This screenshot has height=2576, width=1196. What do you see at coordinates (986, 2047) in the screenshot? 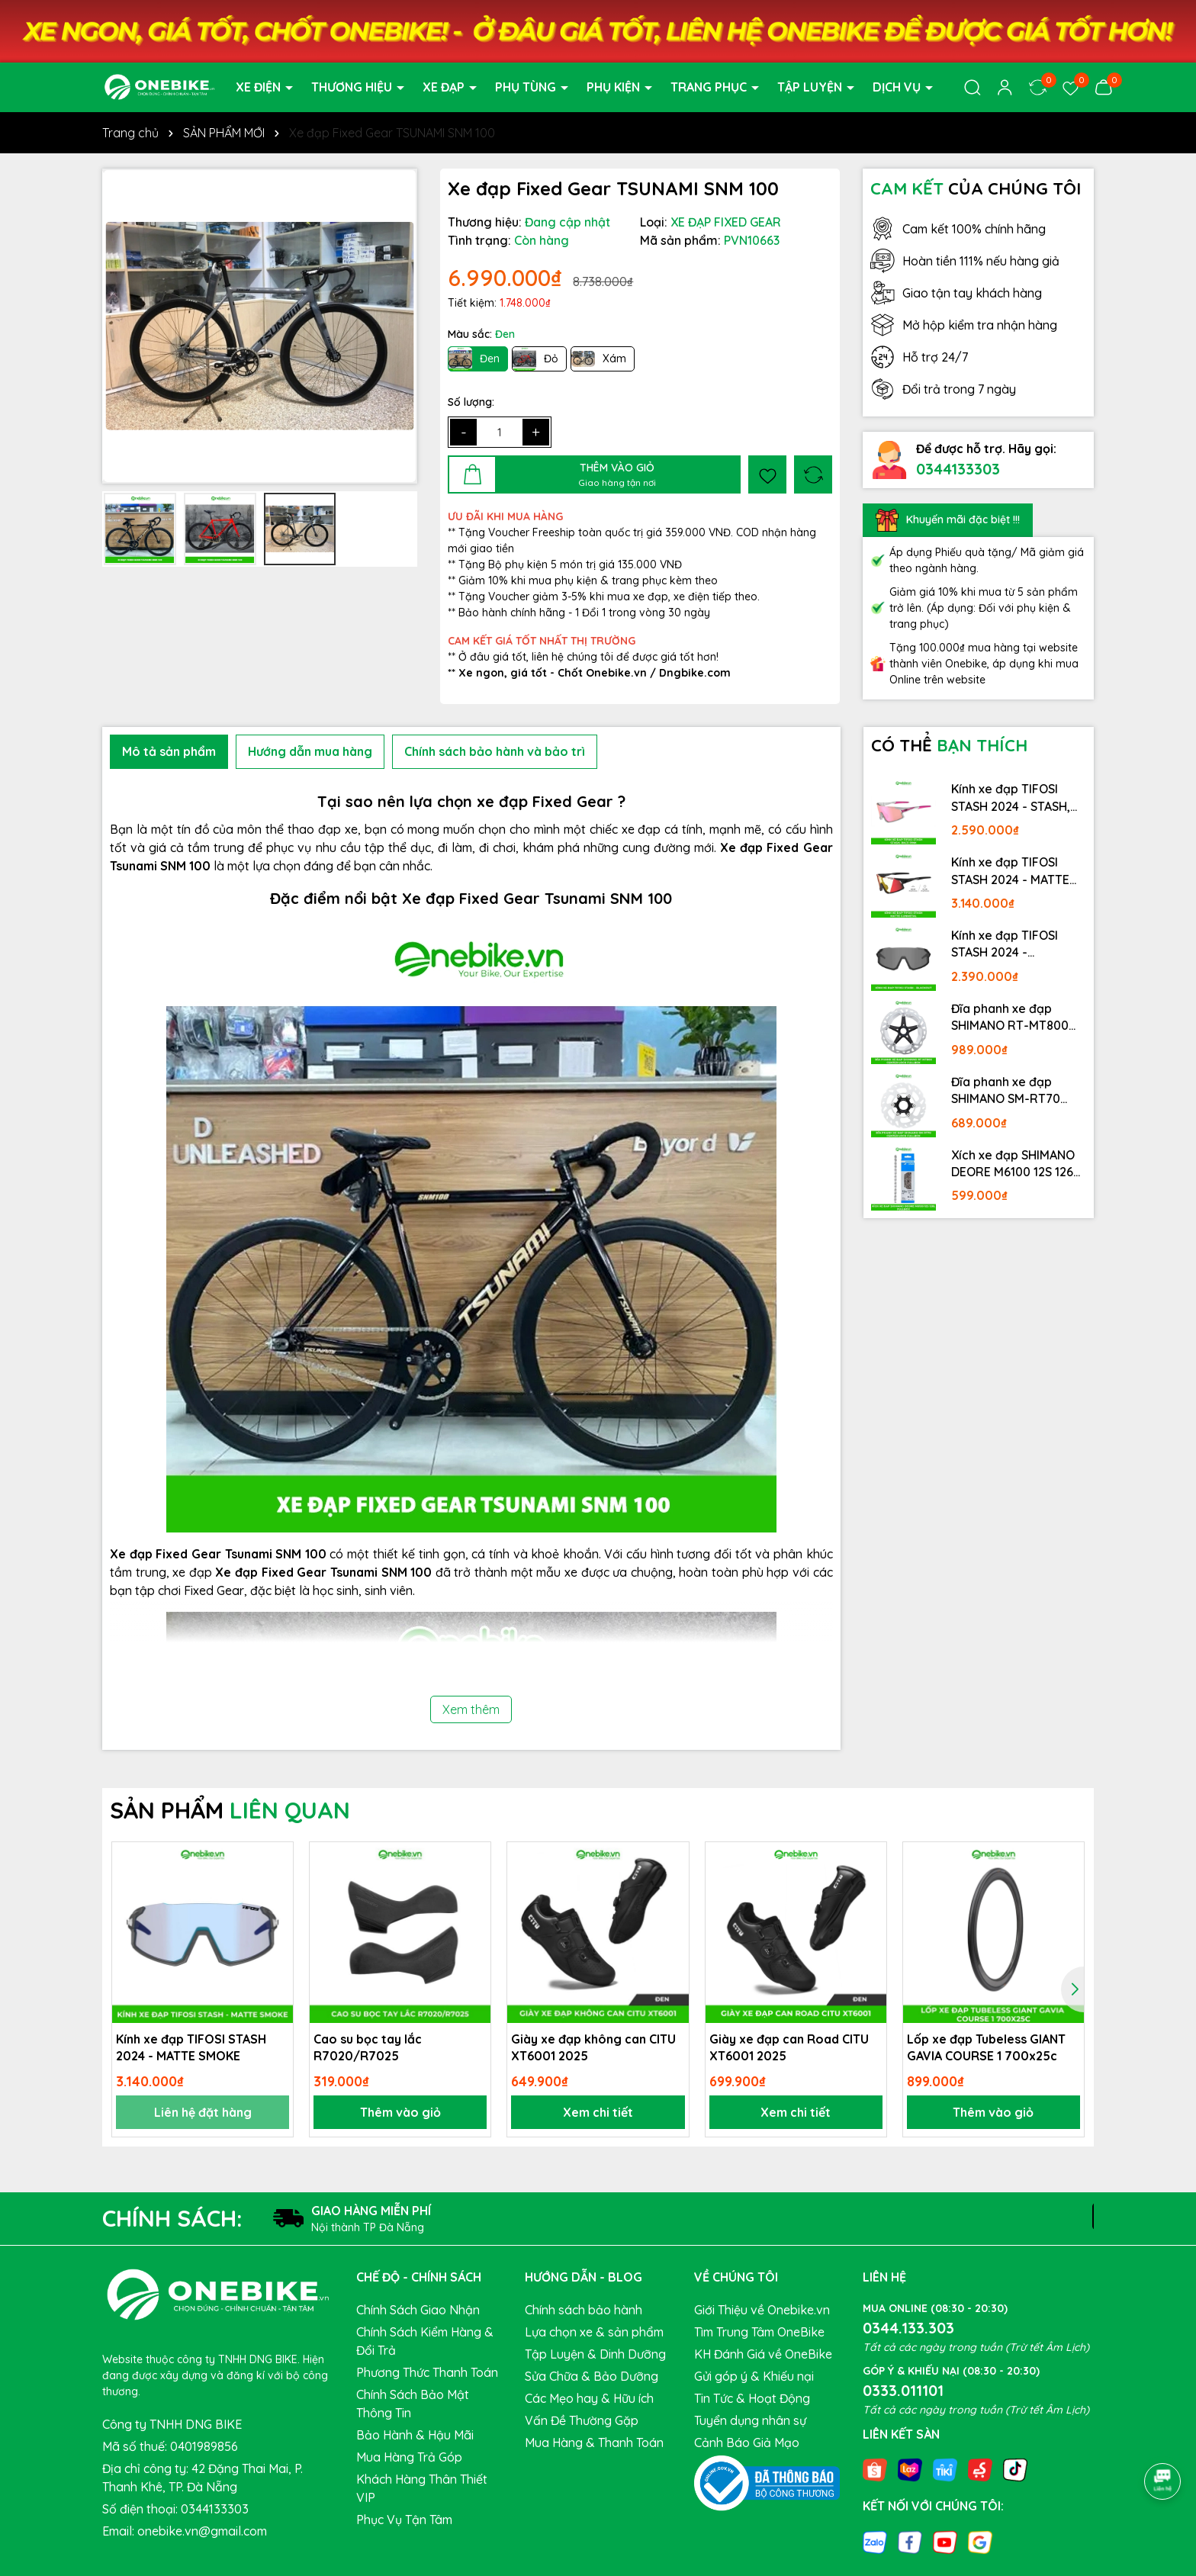
I see `Lốp xe đạp Tubeless GIANT GAVIA COURSE 1 700x25c` at bounding box center [986, 2047].